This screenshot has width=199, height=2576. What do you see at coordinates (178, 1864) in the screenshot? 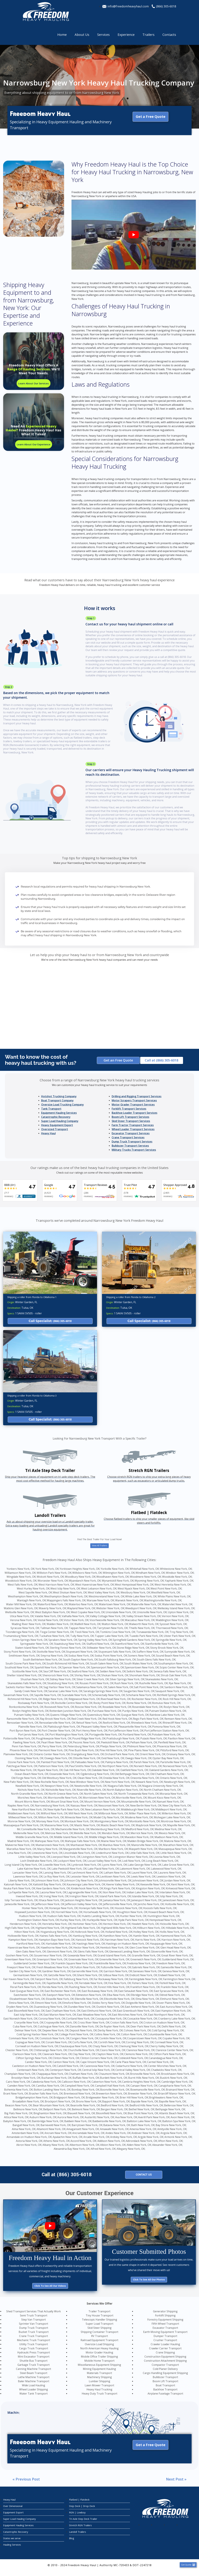
I see `Lake Grove New York, OK;` at bounding box center [178, 1864].